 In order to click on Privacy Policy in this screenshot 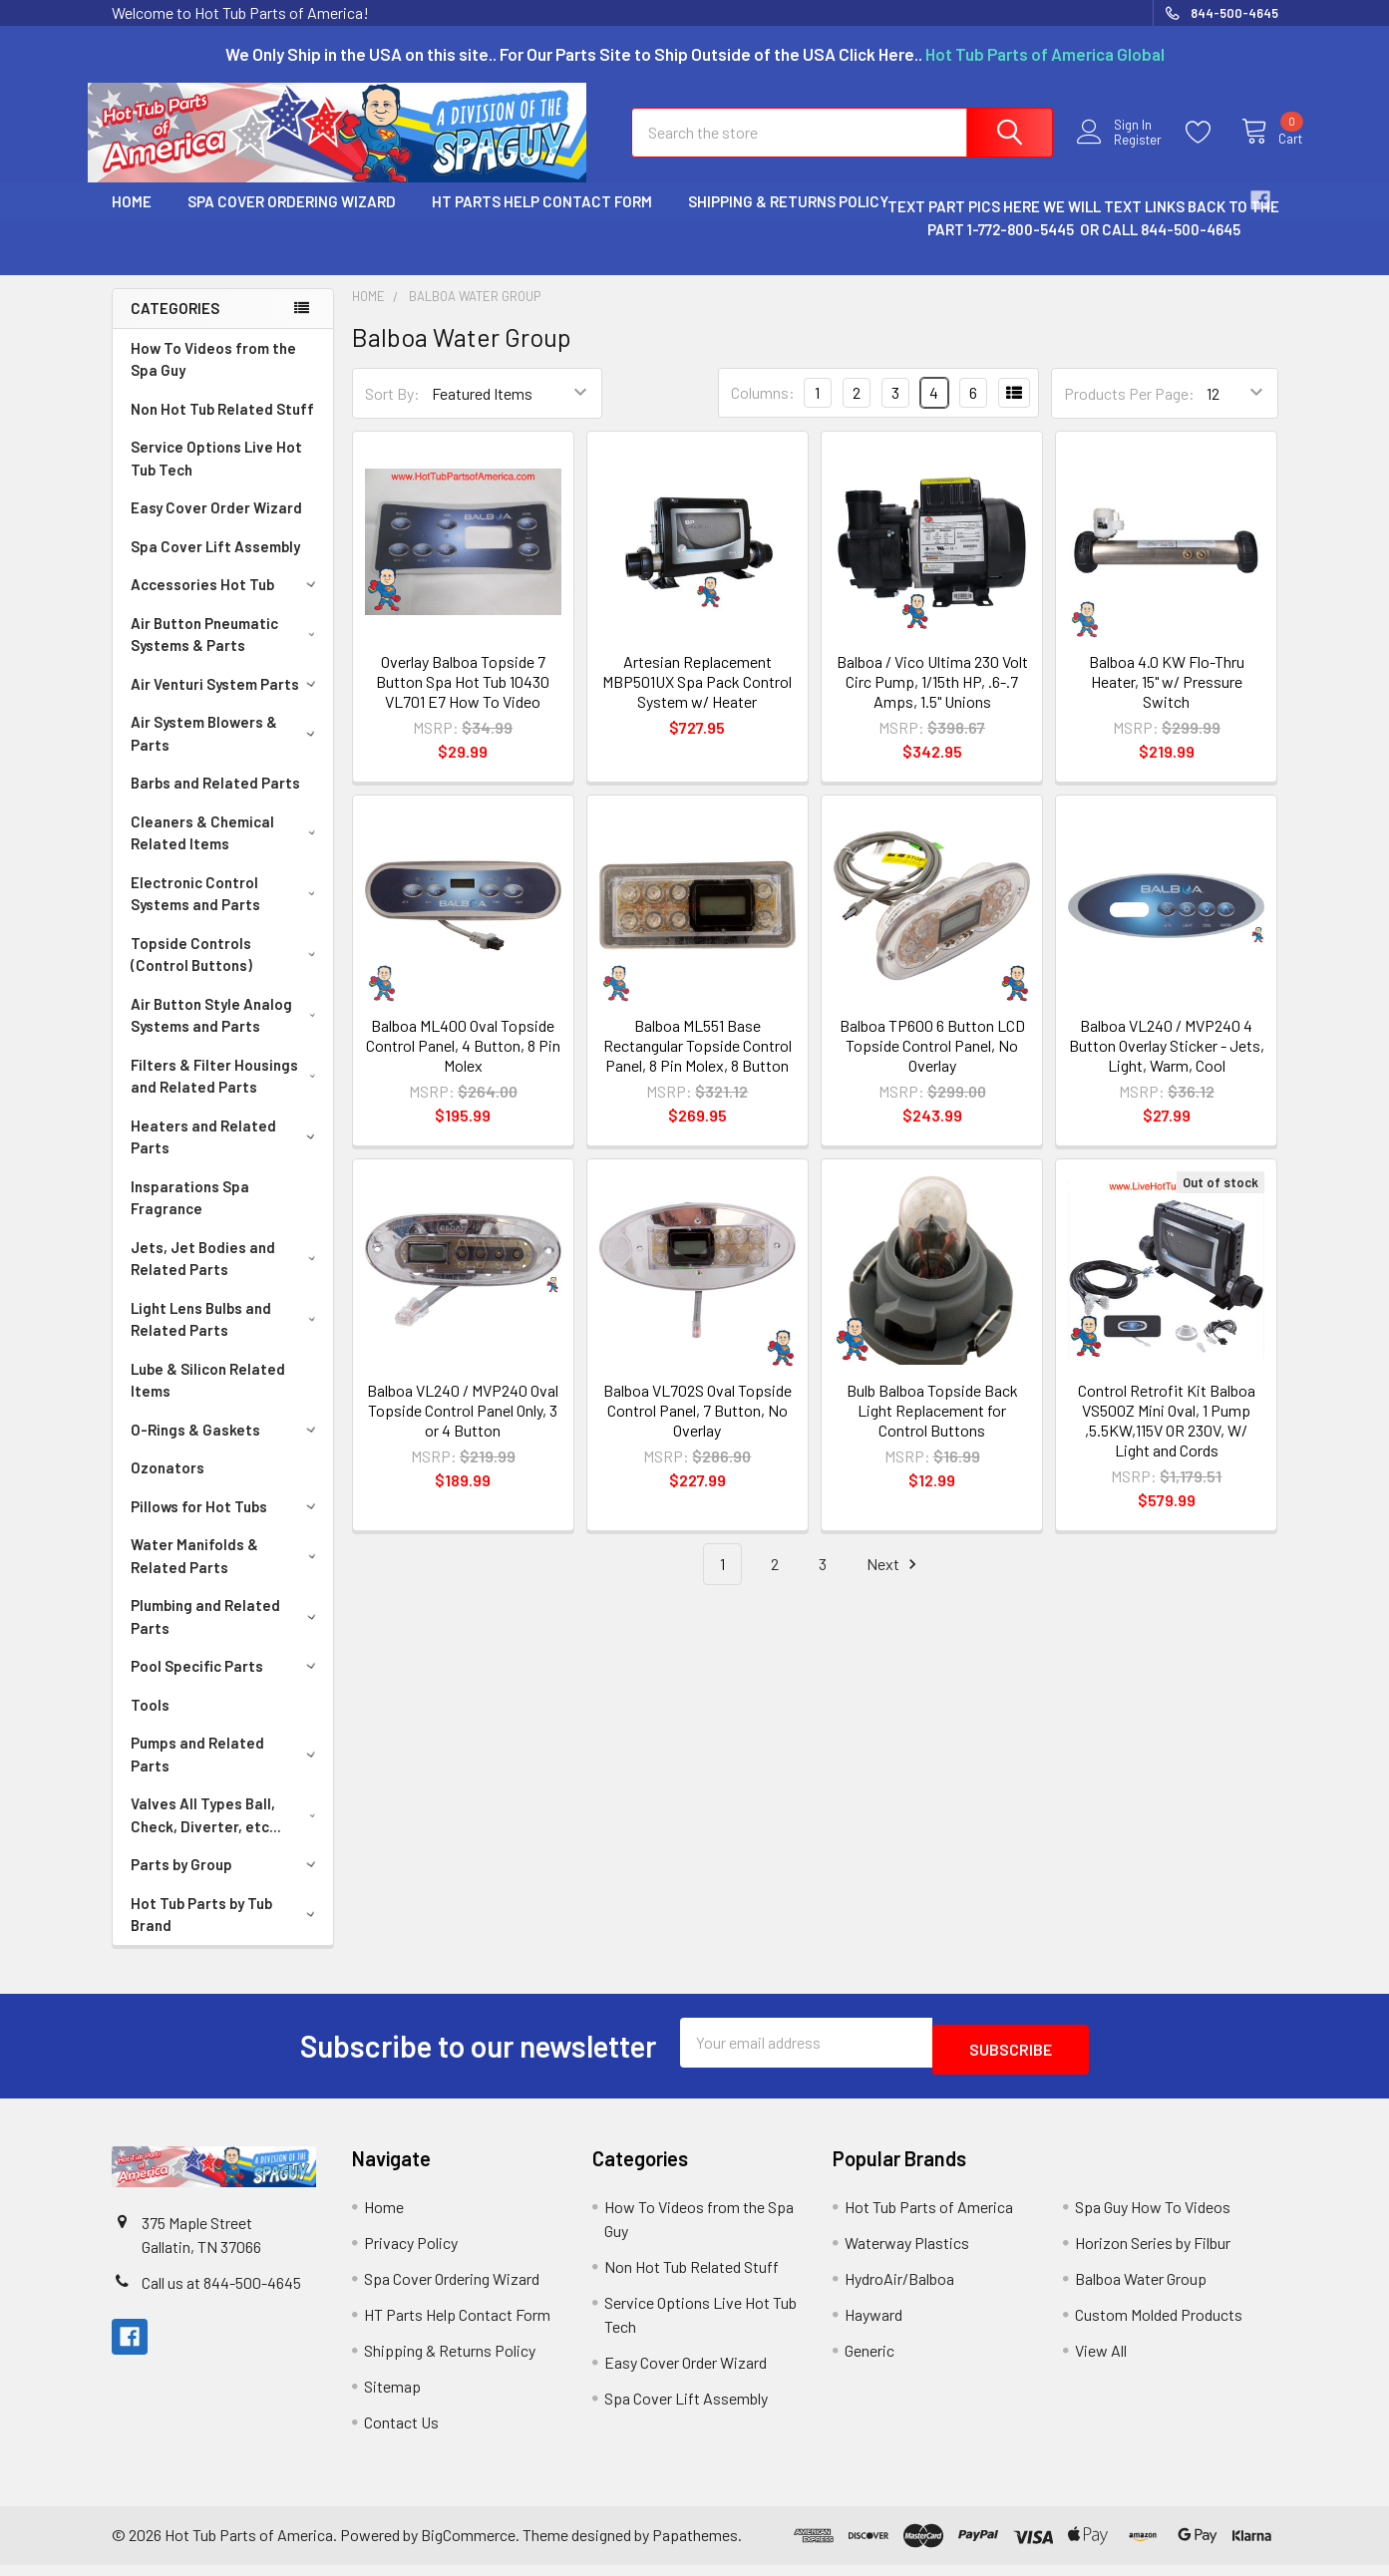, I will do `click(411, 2253)`.